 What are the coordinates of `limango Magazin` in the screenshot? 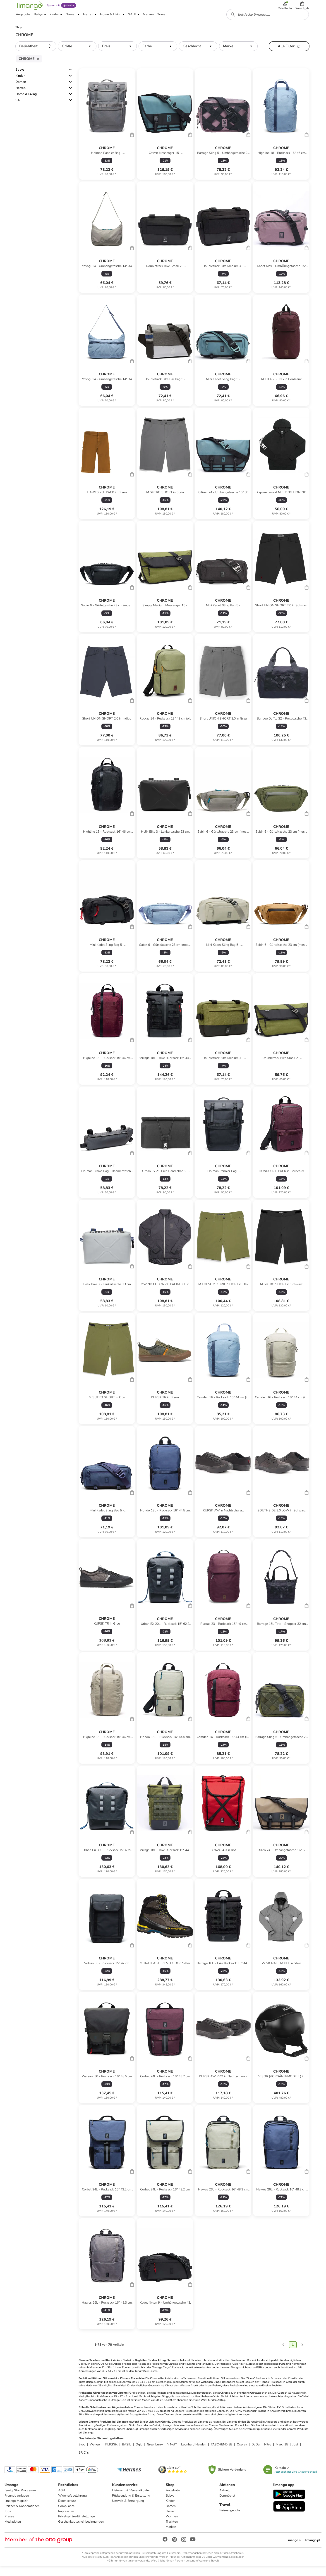 It's located at (17, 2509).